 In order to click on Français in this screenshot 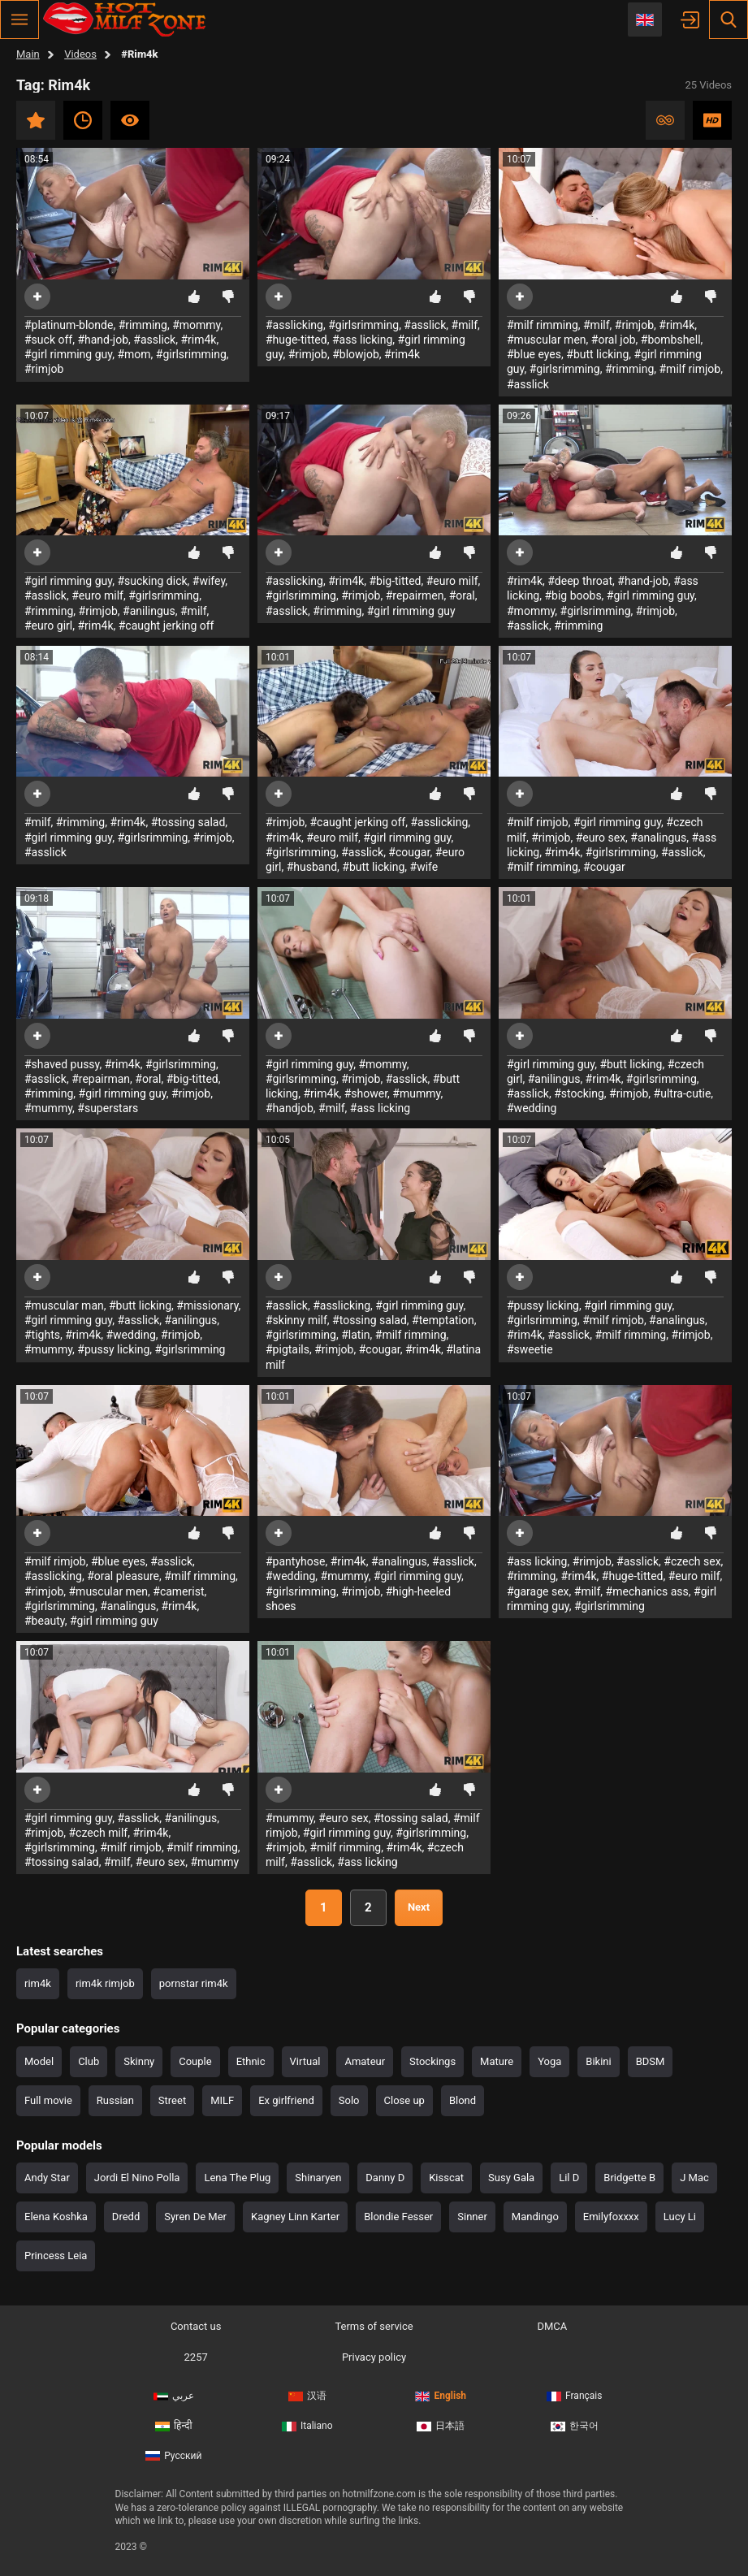, I will do `click(574, 2395)`.